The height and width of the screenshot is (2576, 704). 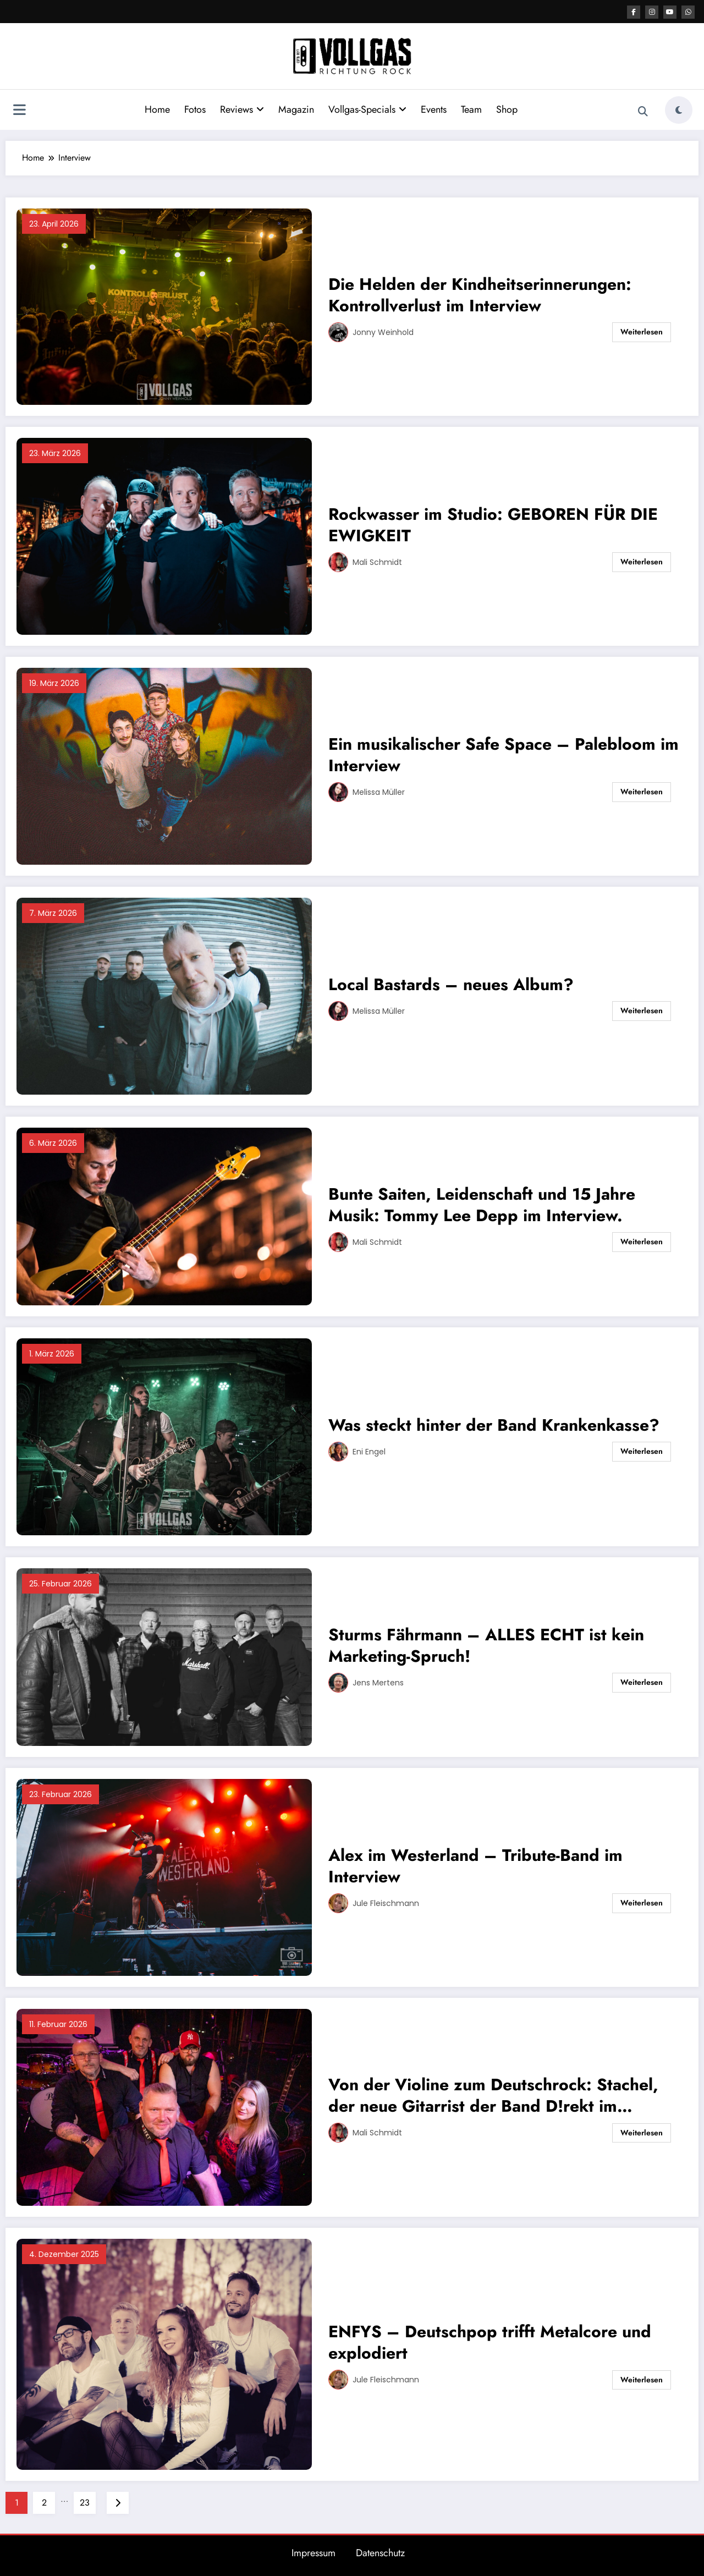 What do you see at coordinates (486, 1645) in the screenshot?
I see `Sturms Fährmann – ALLES ECHT ist kein Marketing-Spruch!` at bounding box center [486, 1645].